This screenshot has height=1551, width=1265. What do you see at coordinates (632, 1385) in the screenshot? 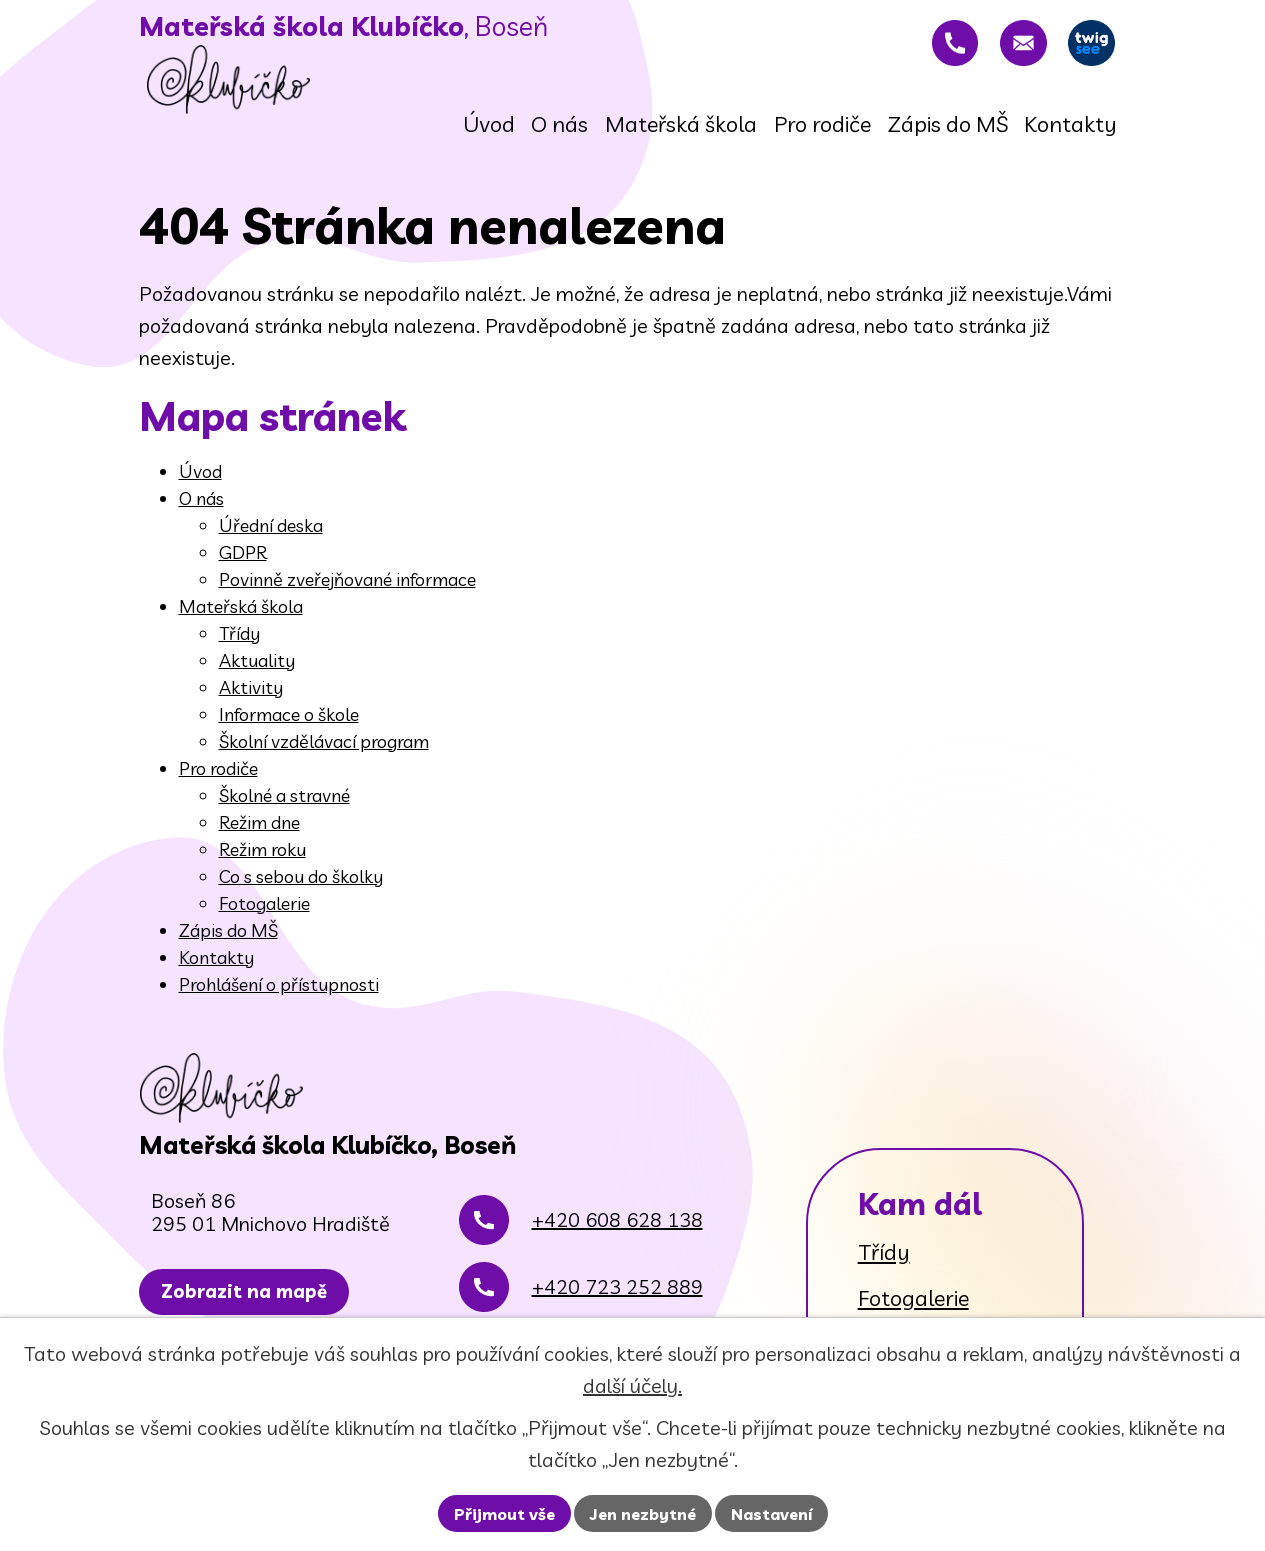
I see `další účely.` at bounding box center [632, 1385].